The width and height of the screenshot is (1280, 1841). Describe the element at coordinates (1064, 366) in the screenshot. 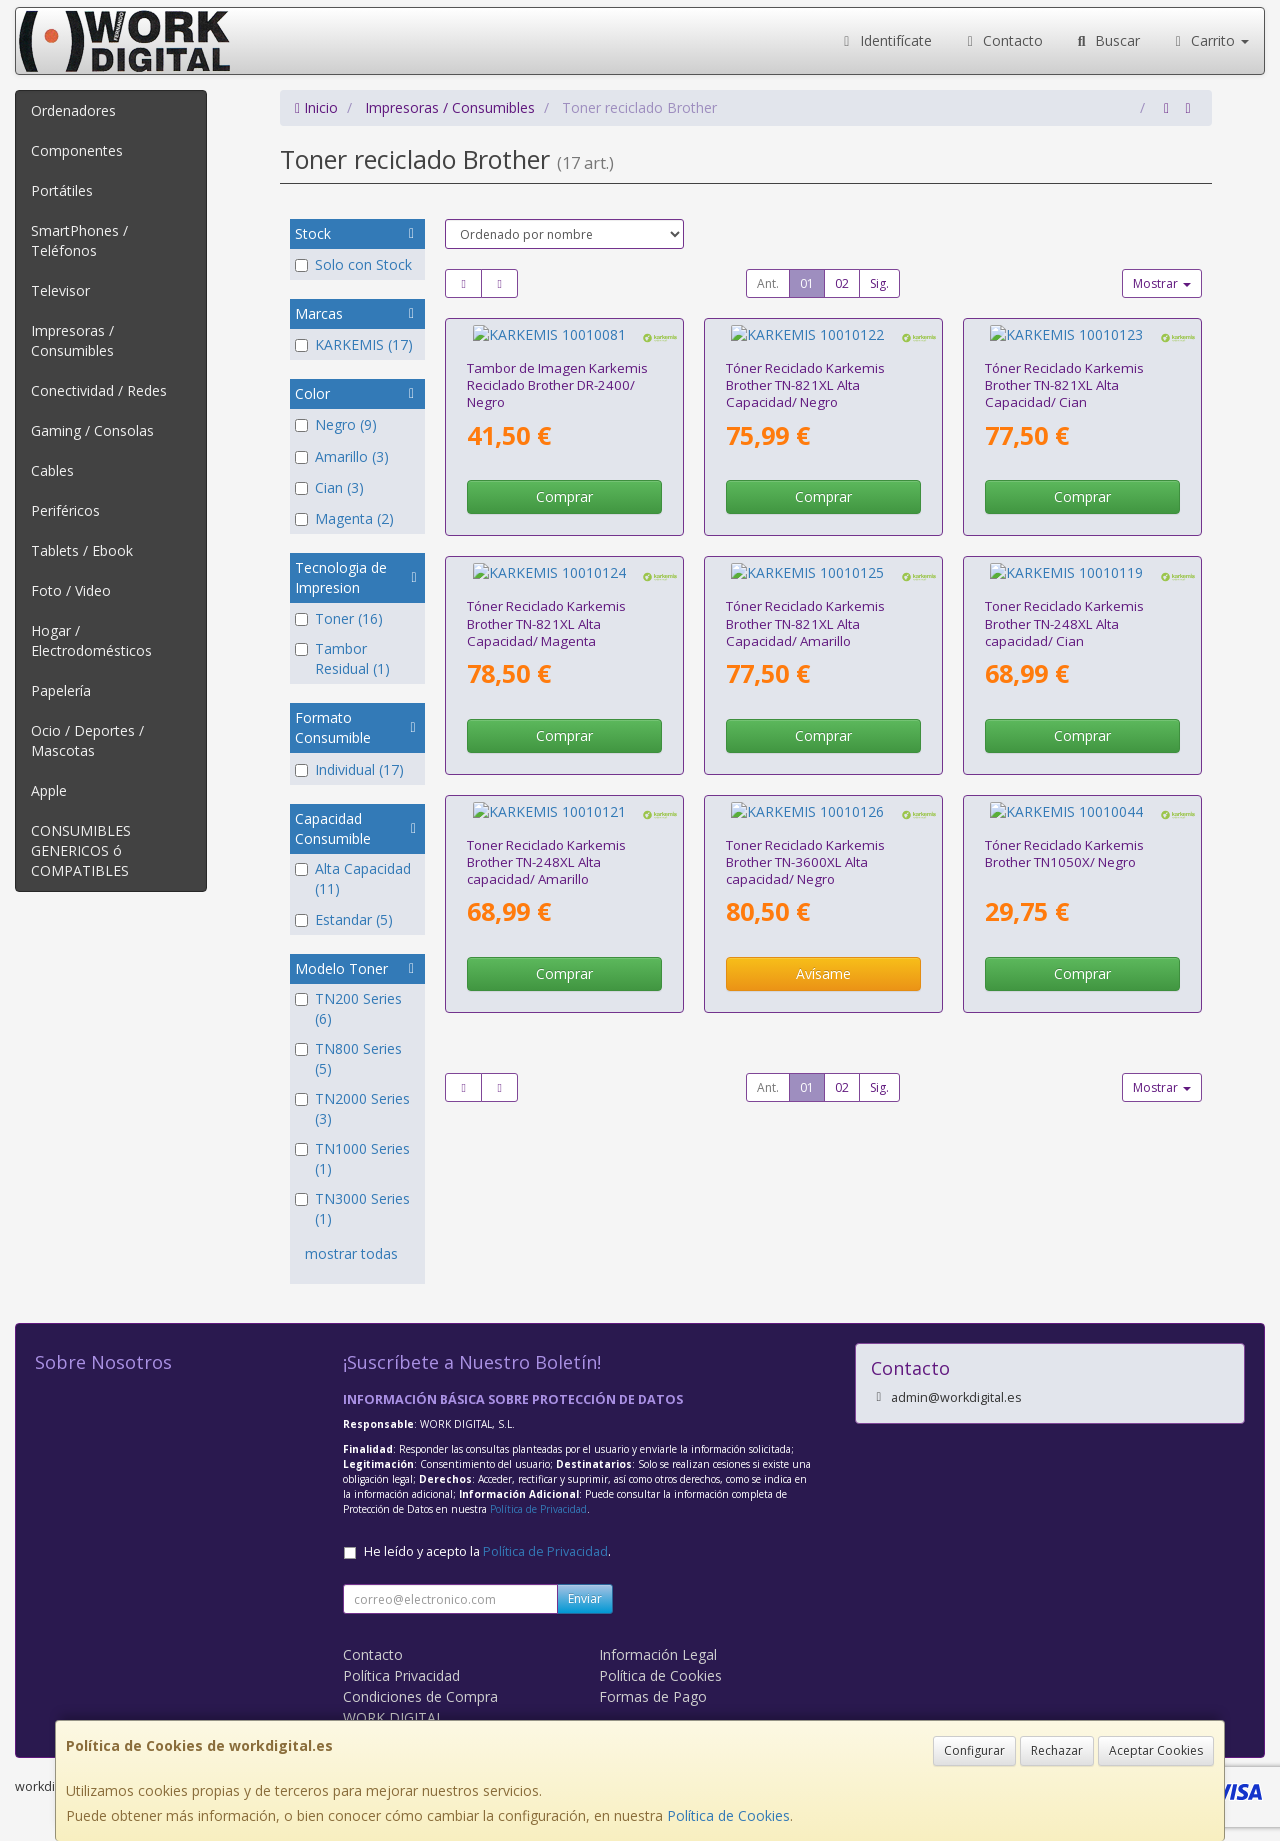

I see `Tóner Reciclado Karkemis Brother TN-821XL Alta Capacidad/ Cian` at that location.